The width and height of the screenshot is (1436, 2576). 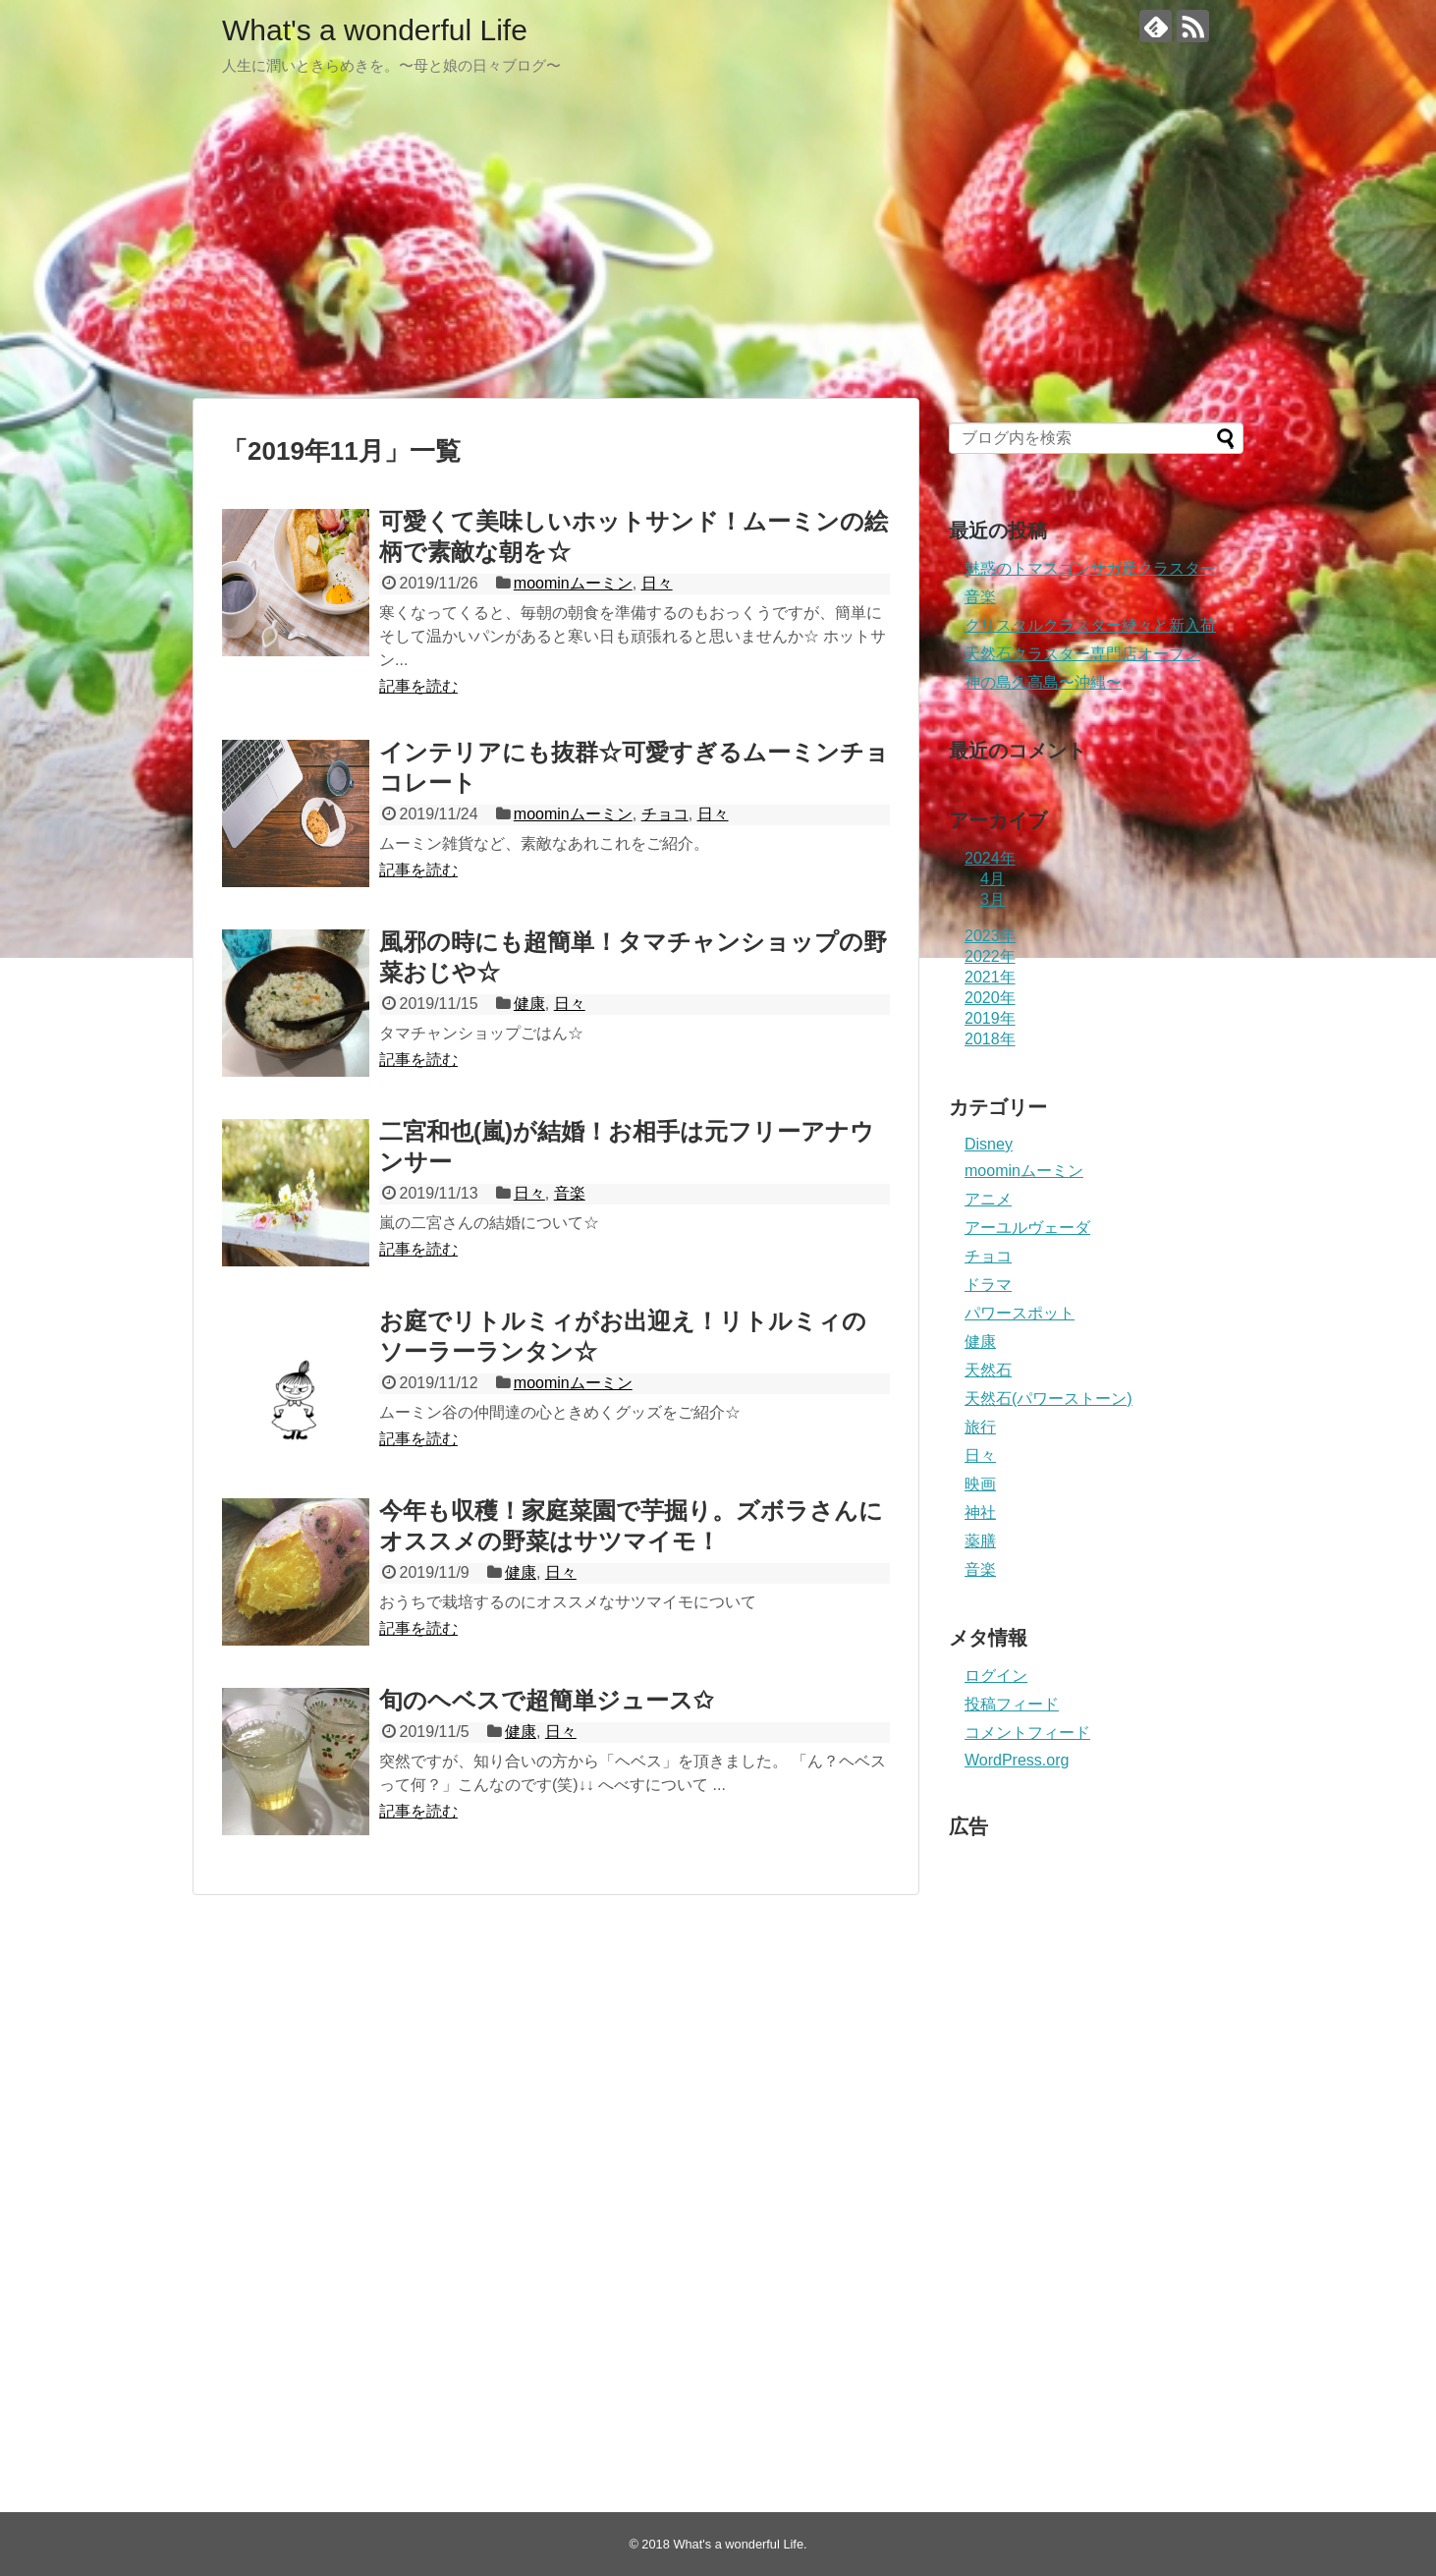 What do you see at coordinates (665, 814) in the screenshot?
I see `チョコ` at bounding box center [665, 814].